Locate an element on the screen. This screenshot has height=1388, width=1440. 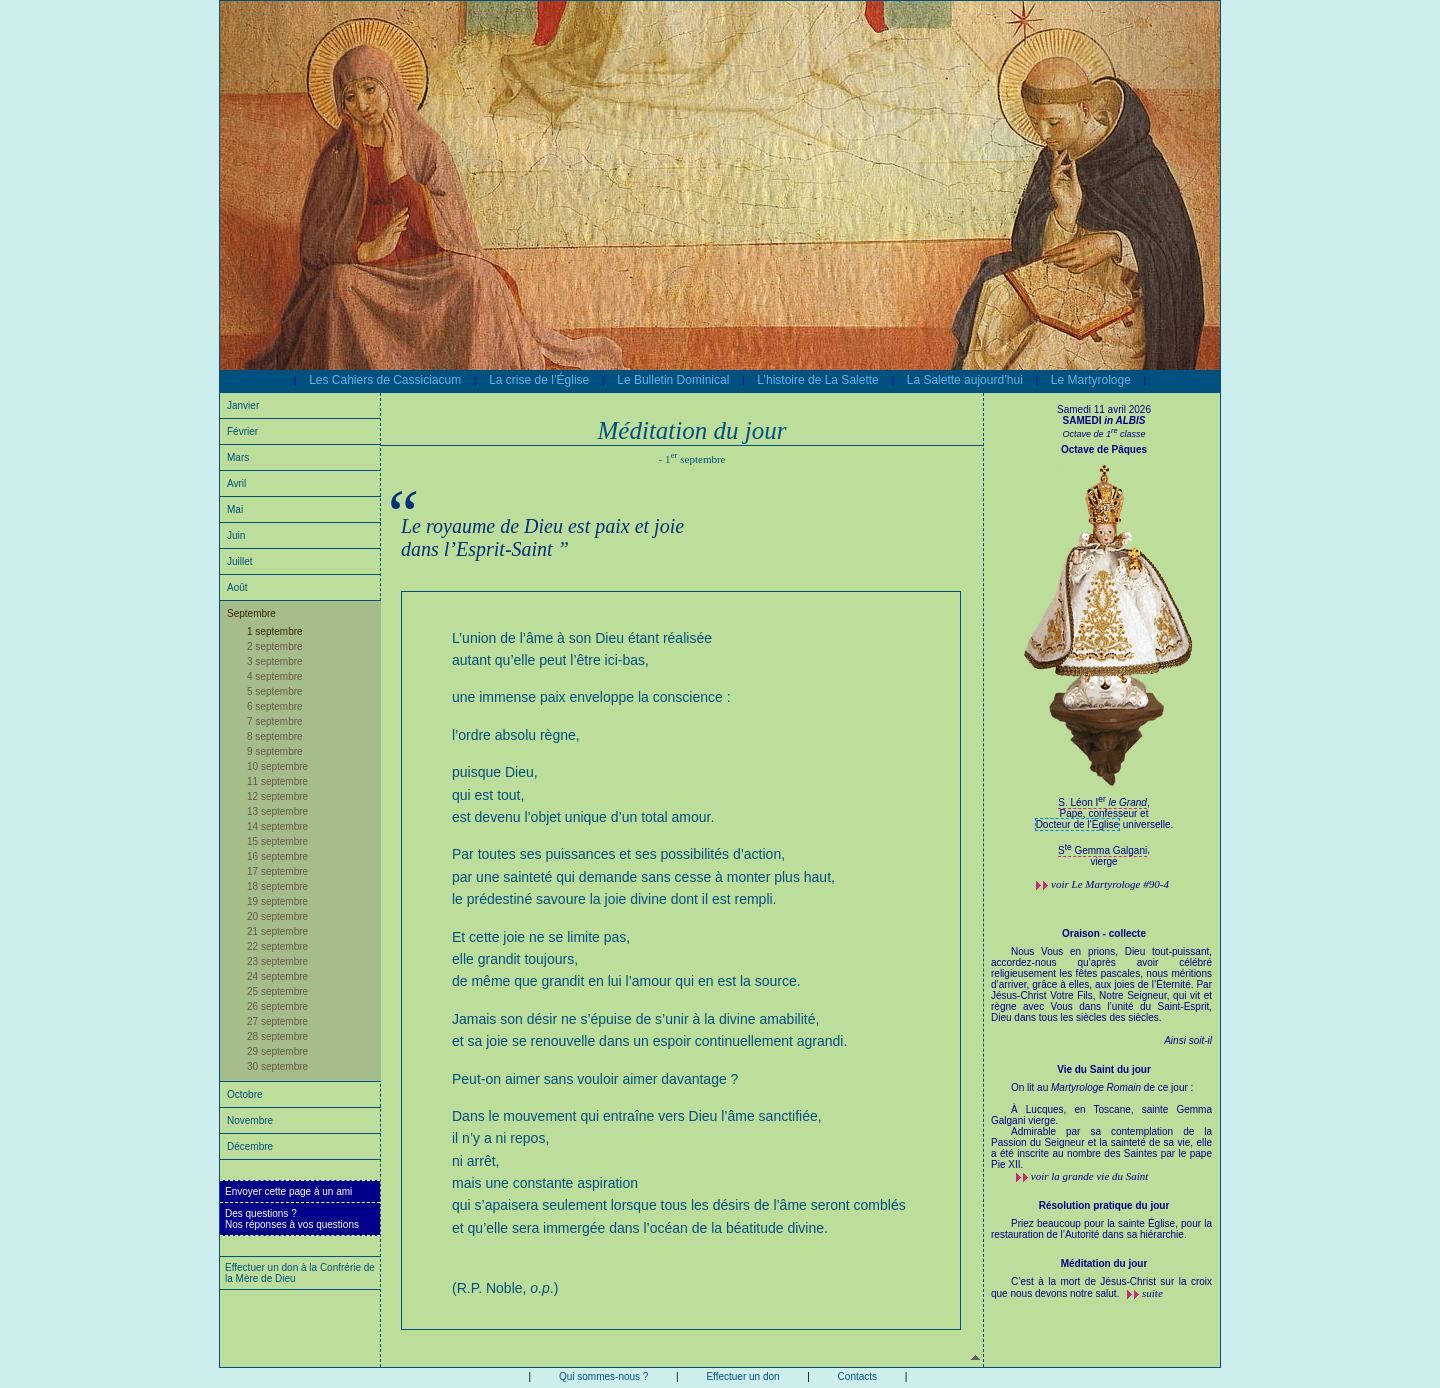
La Salette aujourd’hui is located at coordinates (965, 380).